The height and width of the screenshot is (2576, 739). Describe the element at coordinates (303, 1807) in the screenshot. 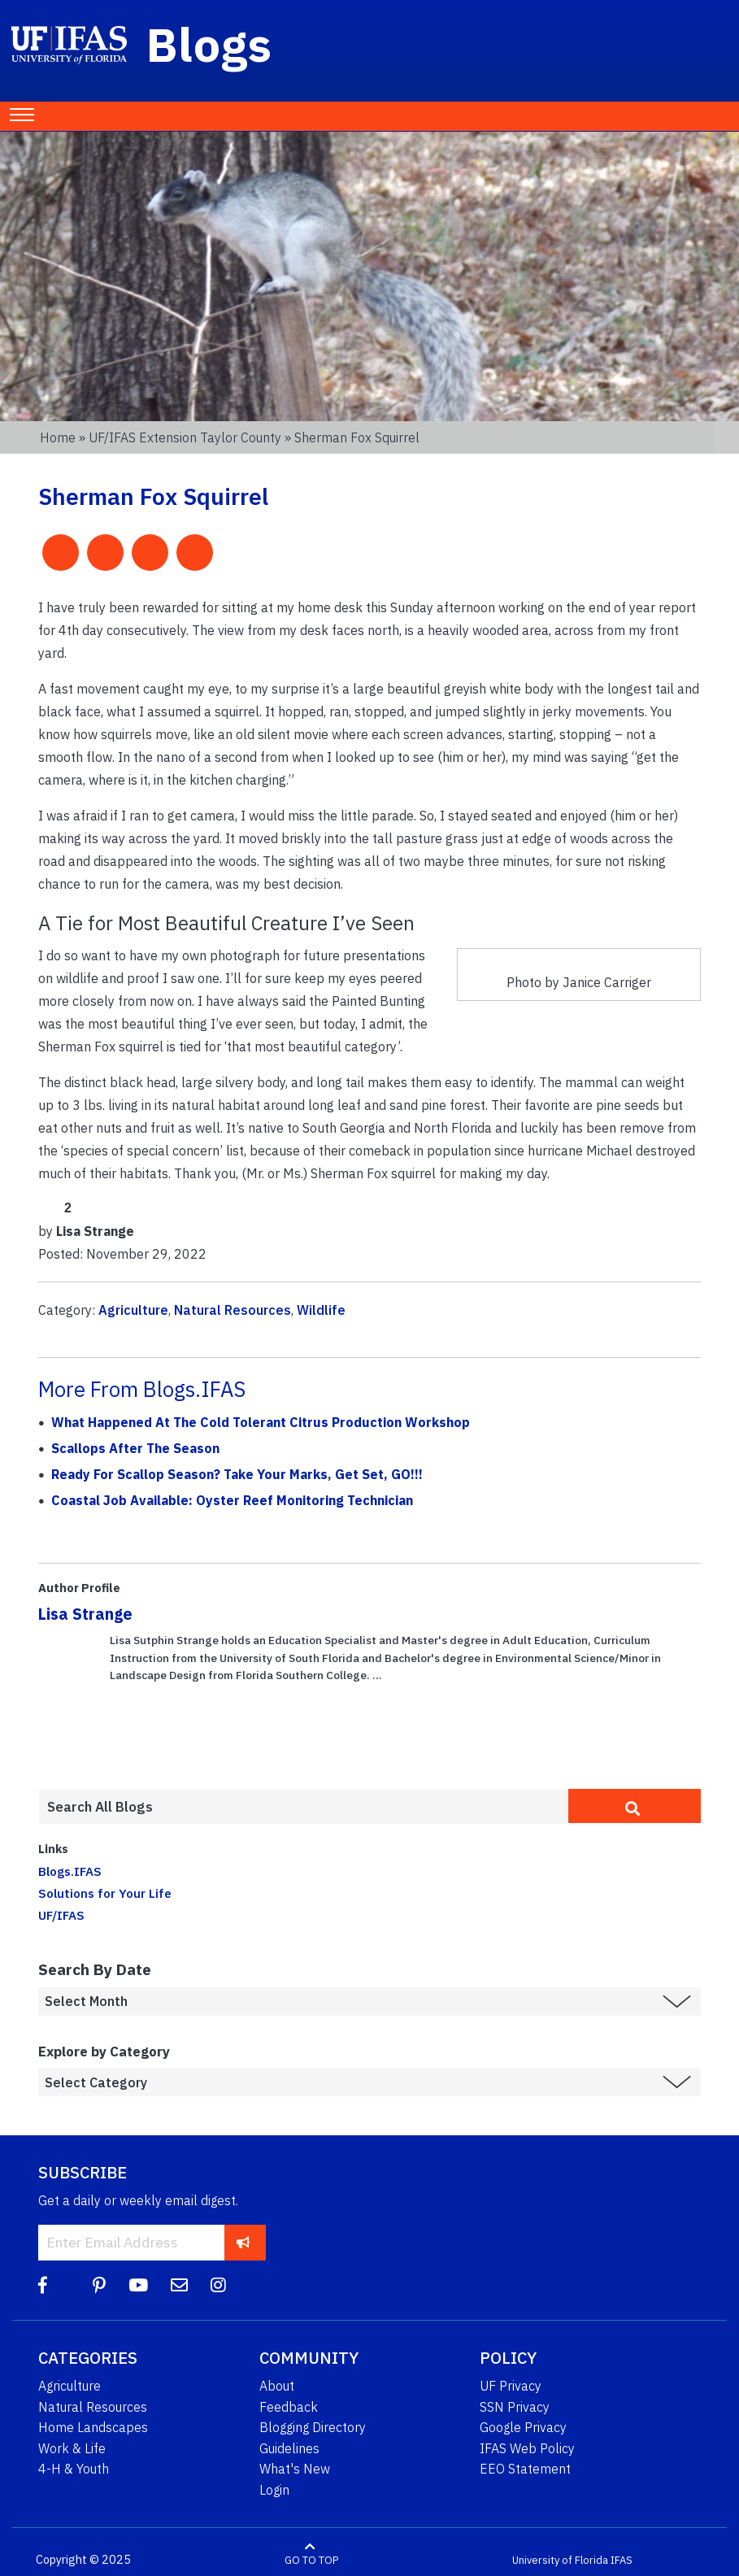

I see `[Enter terms to search all UF IFAS blogs]` at that location.